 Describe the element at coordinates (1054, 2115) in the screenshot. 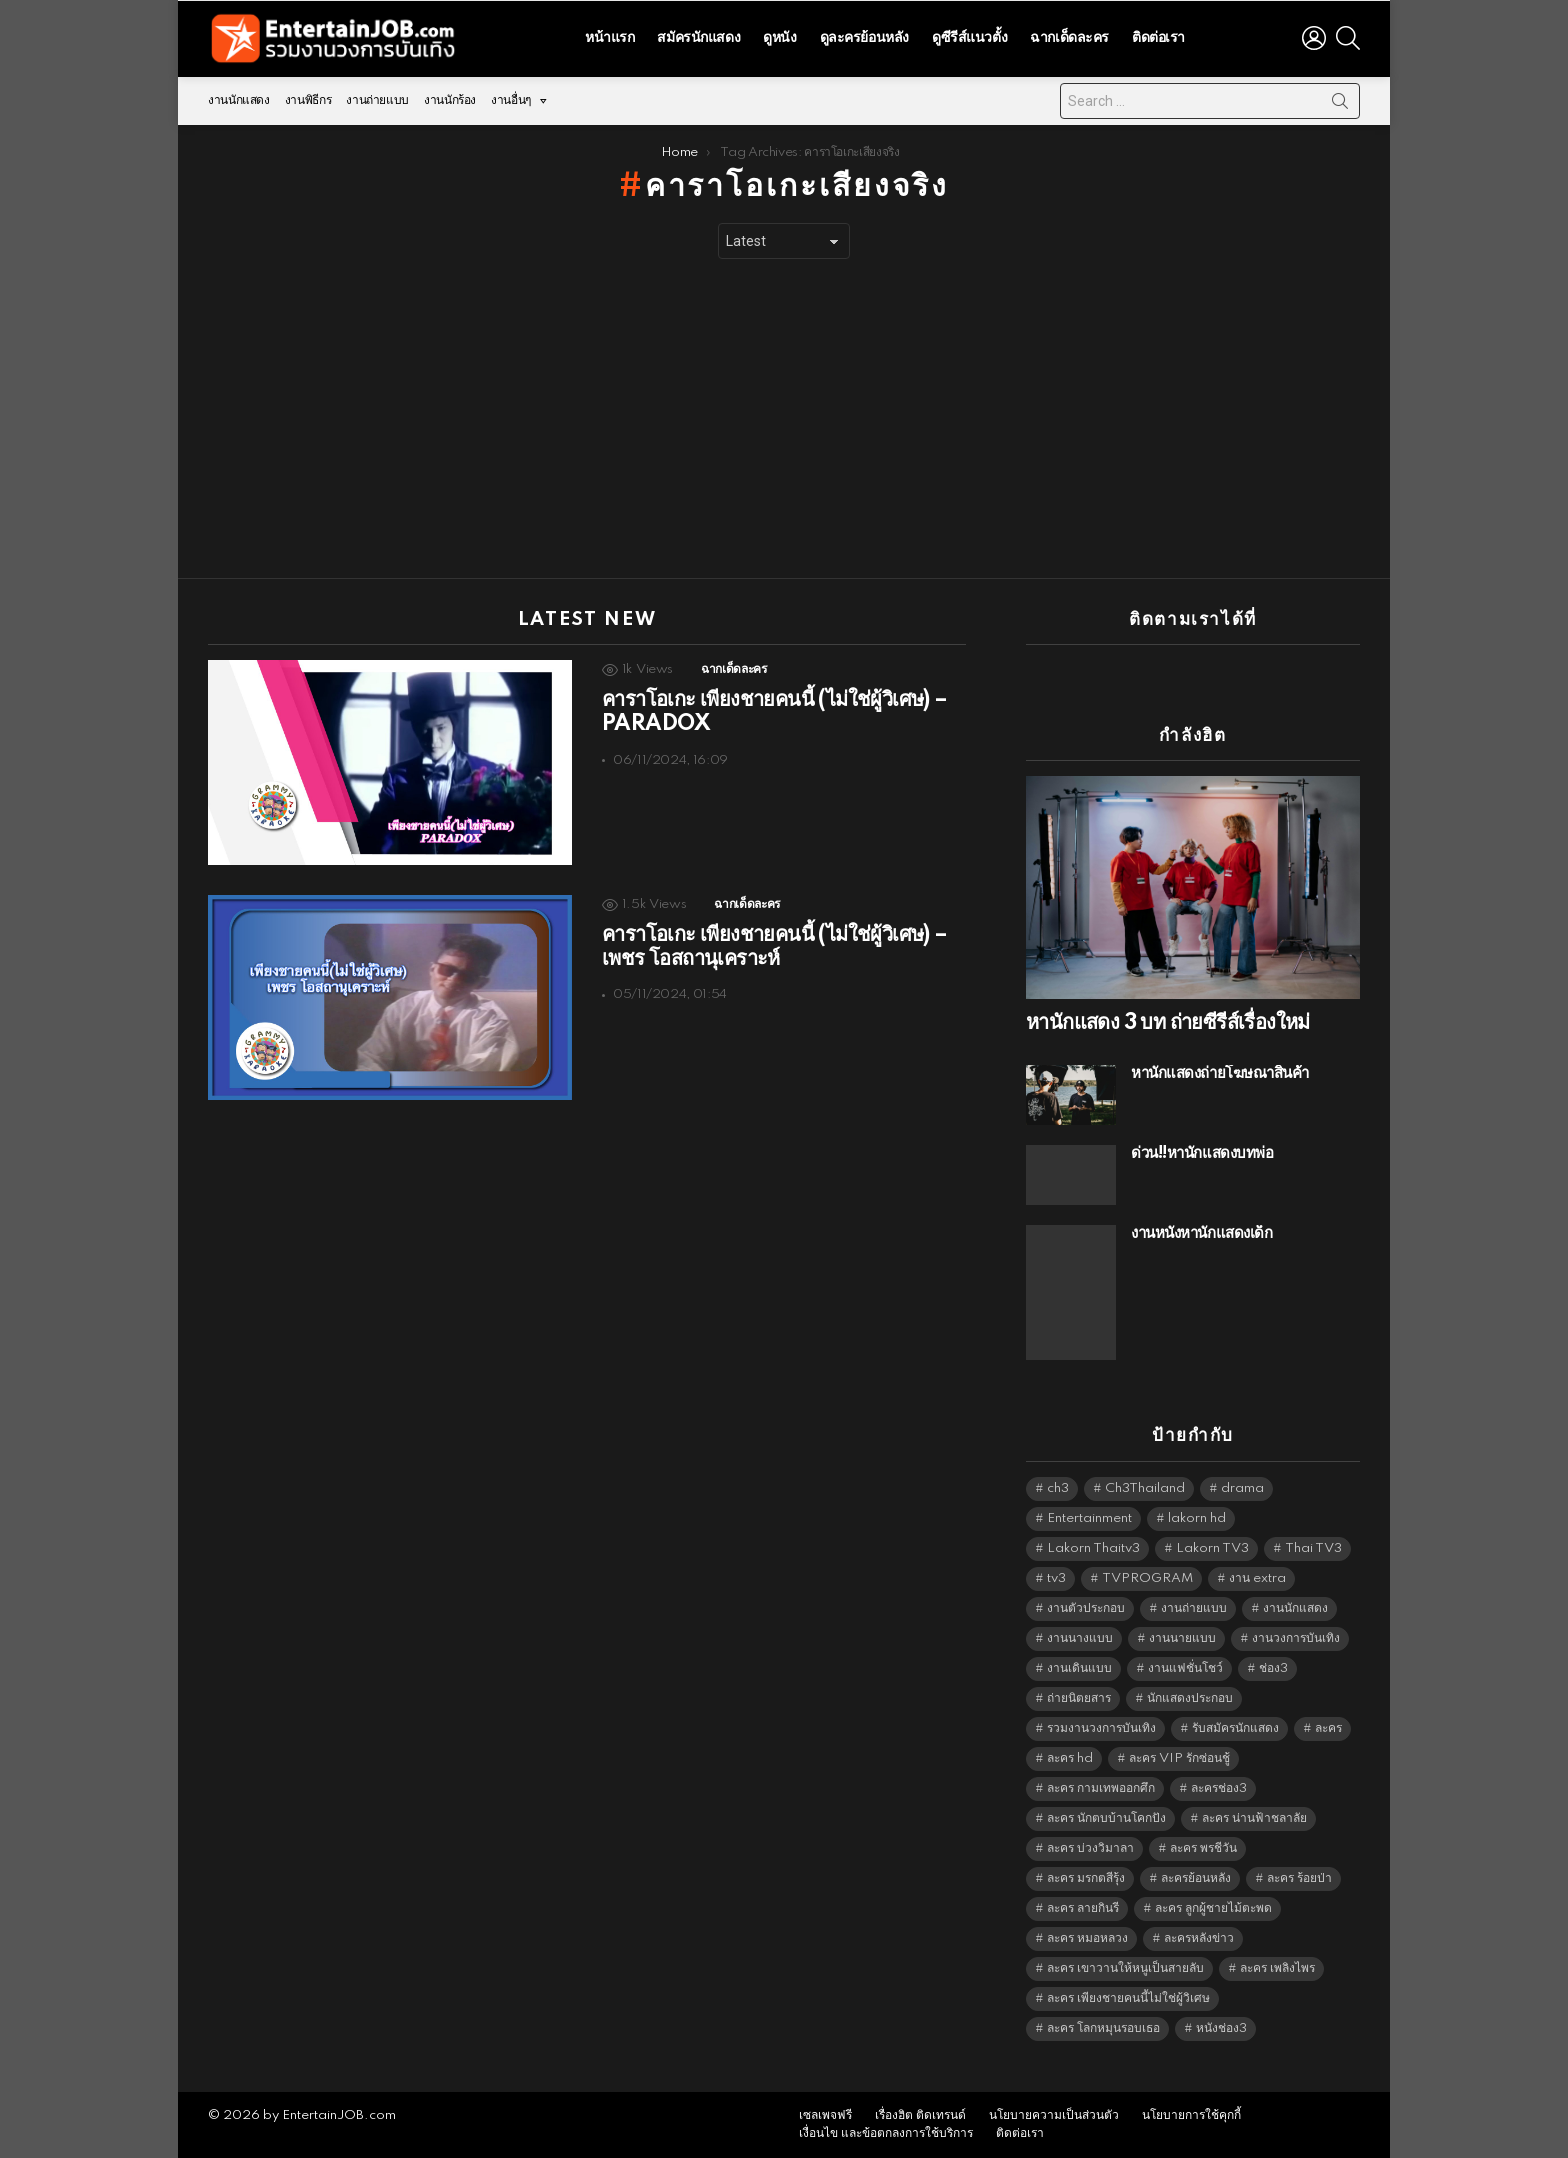

I see `นโยบายความเป็นส่วนตัว` at that location.